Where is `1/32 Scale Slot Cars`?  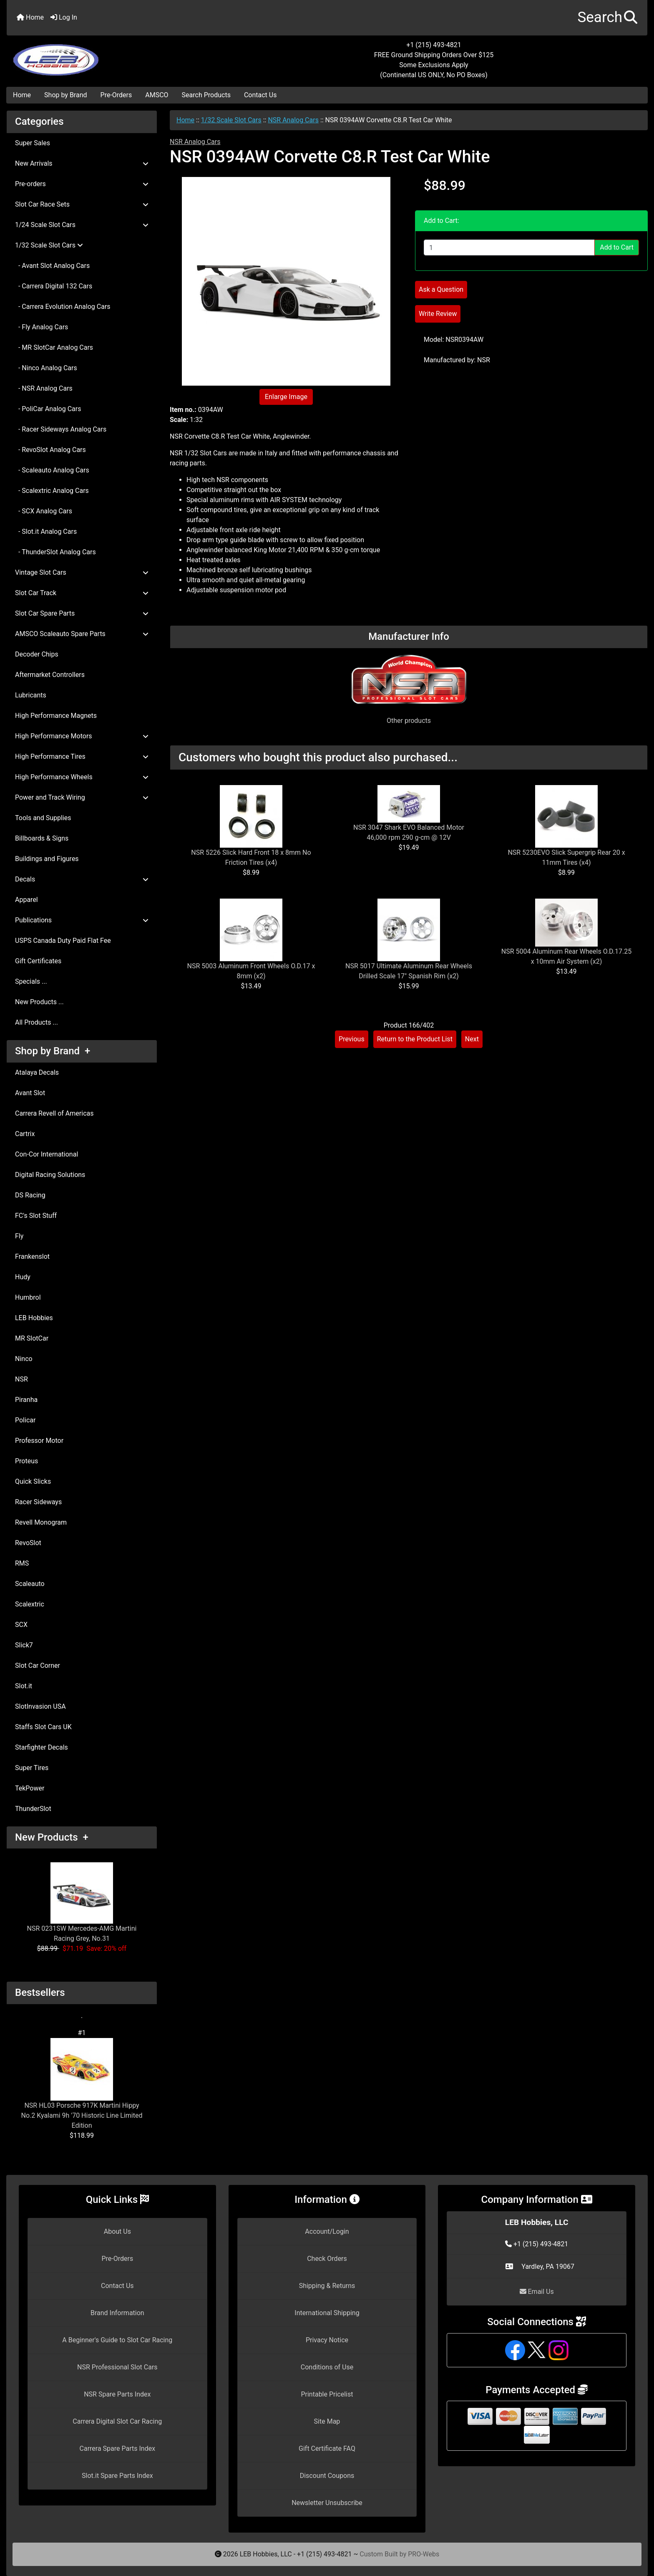
1/32 Scale Slot Cars is located at coordinates (231, 120).